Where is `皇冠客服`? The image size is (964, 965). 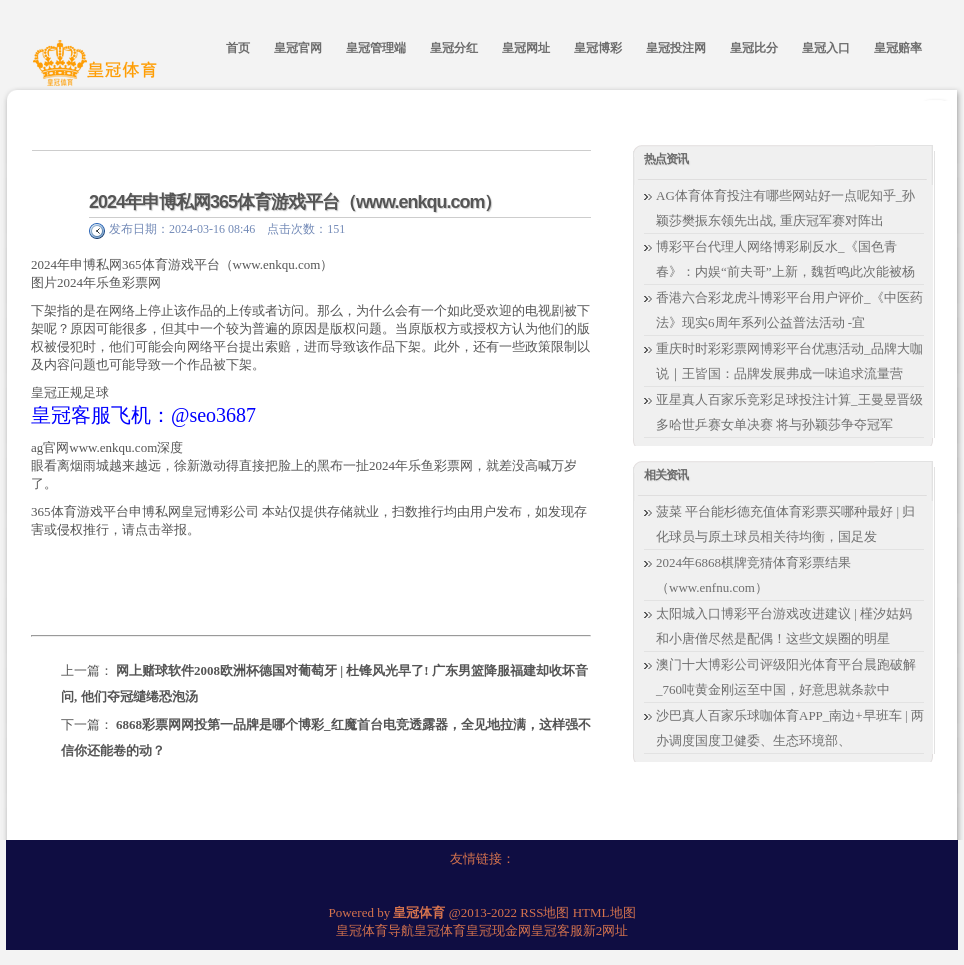
皇冠客服 is located at coordinates (557, 930).